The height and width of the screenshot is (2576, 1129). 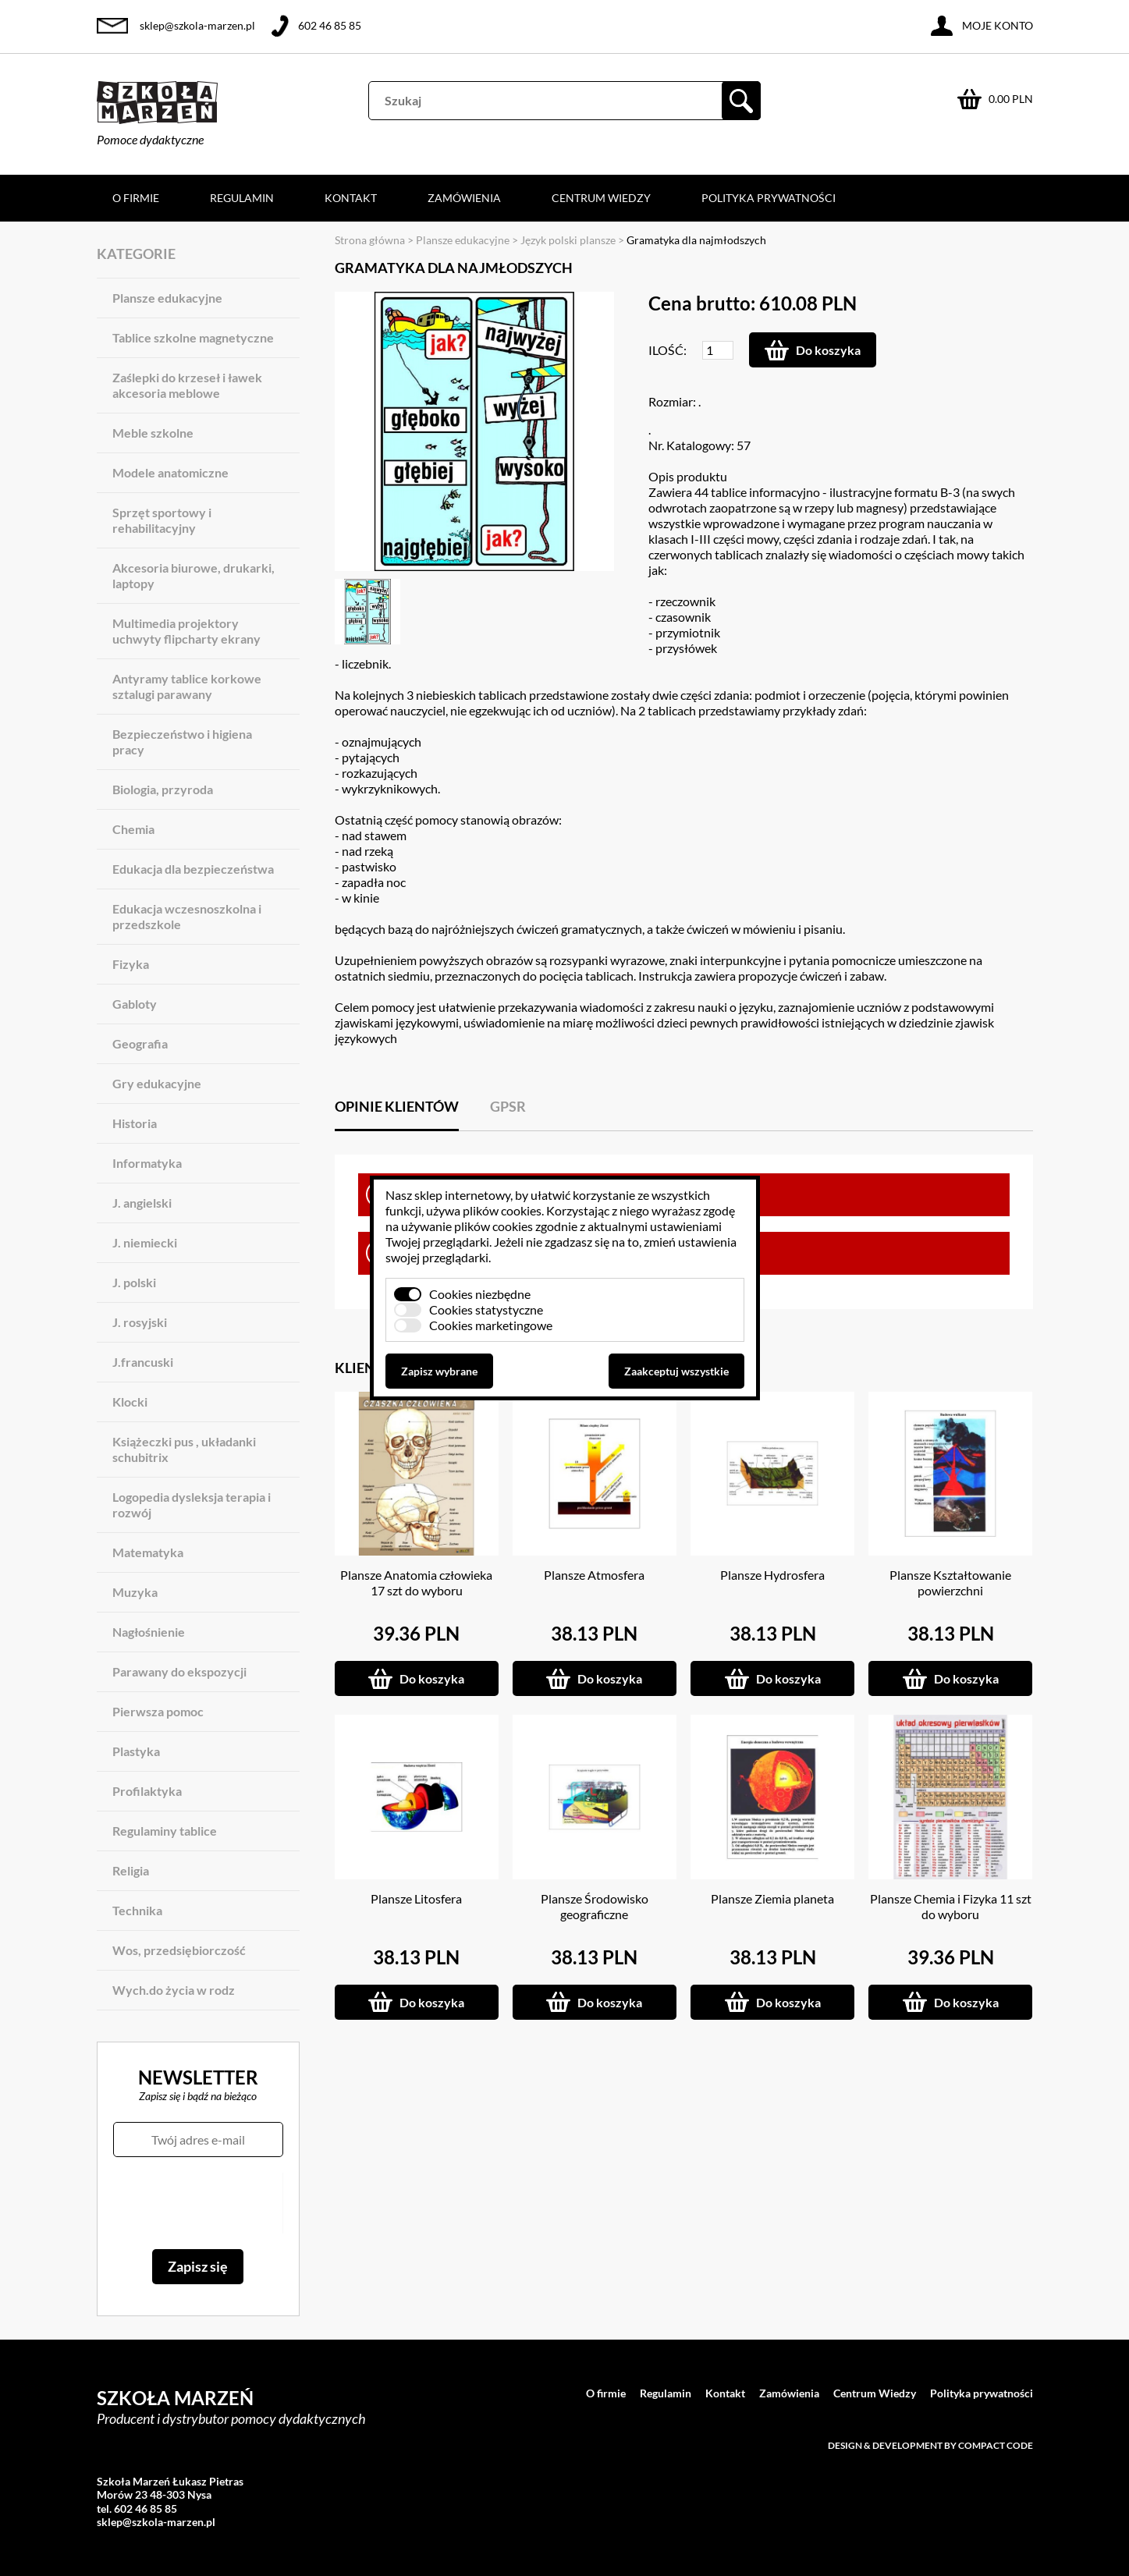 I want to click on Technika, so click(x=137, y=1910).